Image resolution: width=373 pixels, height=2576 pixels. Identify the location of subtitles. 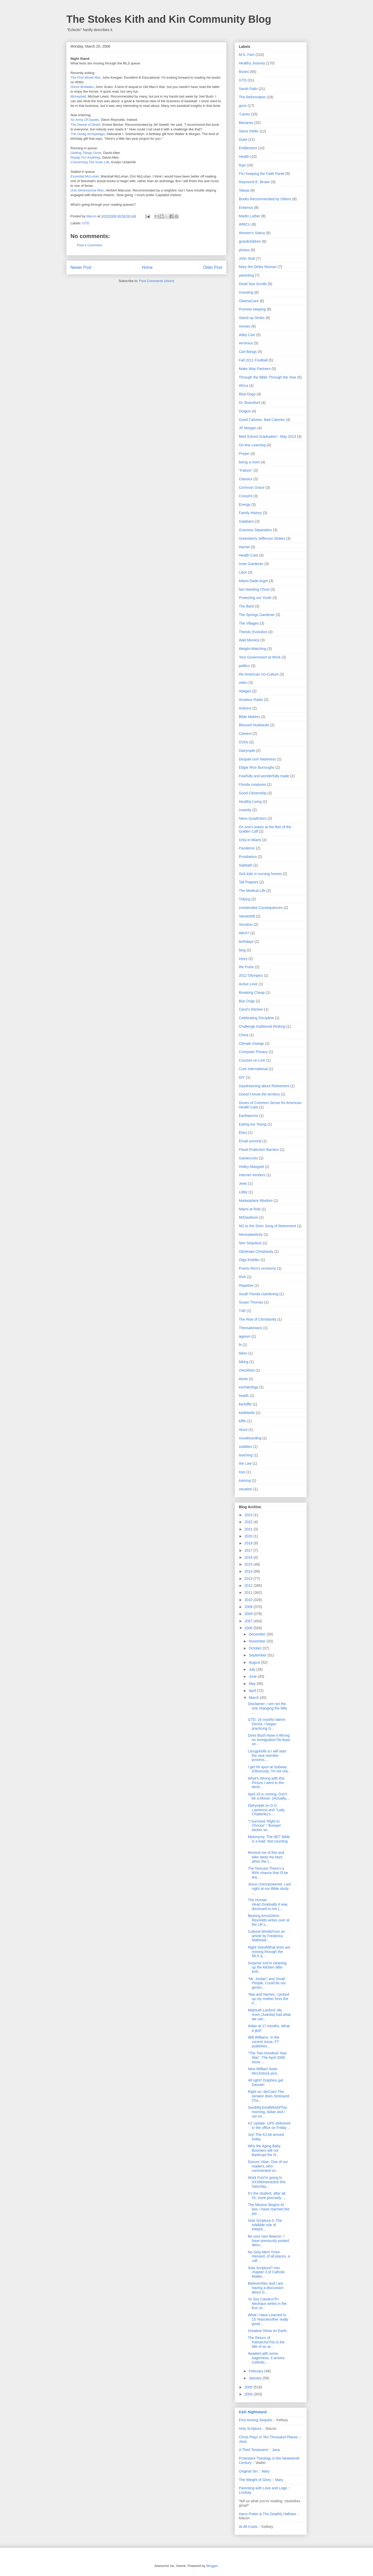
(245, 1447).